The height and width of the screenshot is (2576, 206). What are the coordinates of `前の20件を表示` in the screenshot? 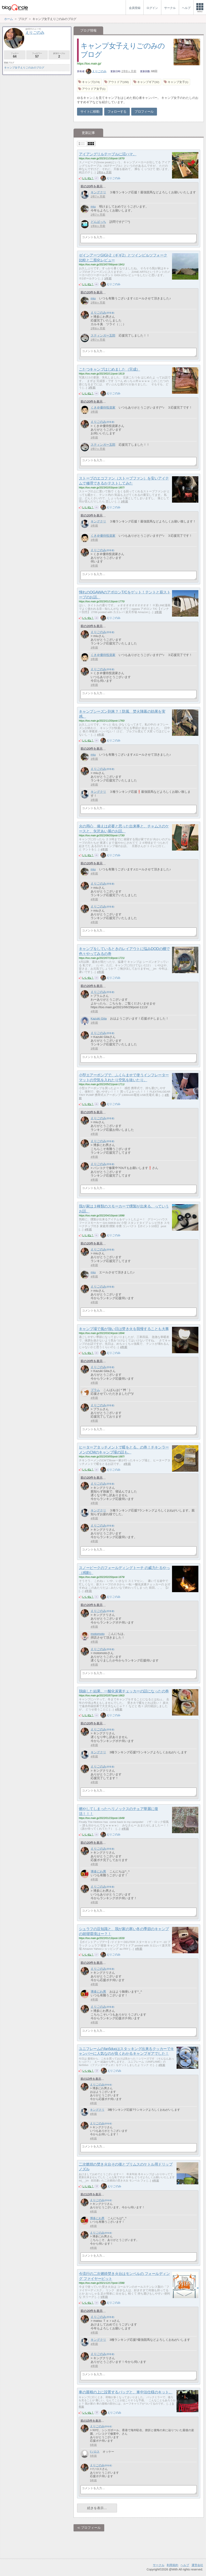 It's located at (92, 186).